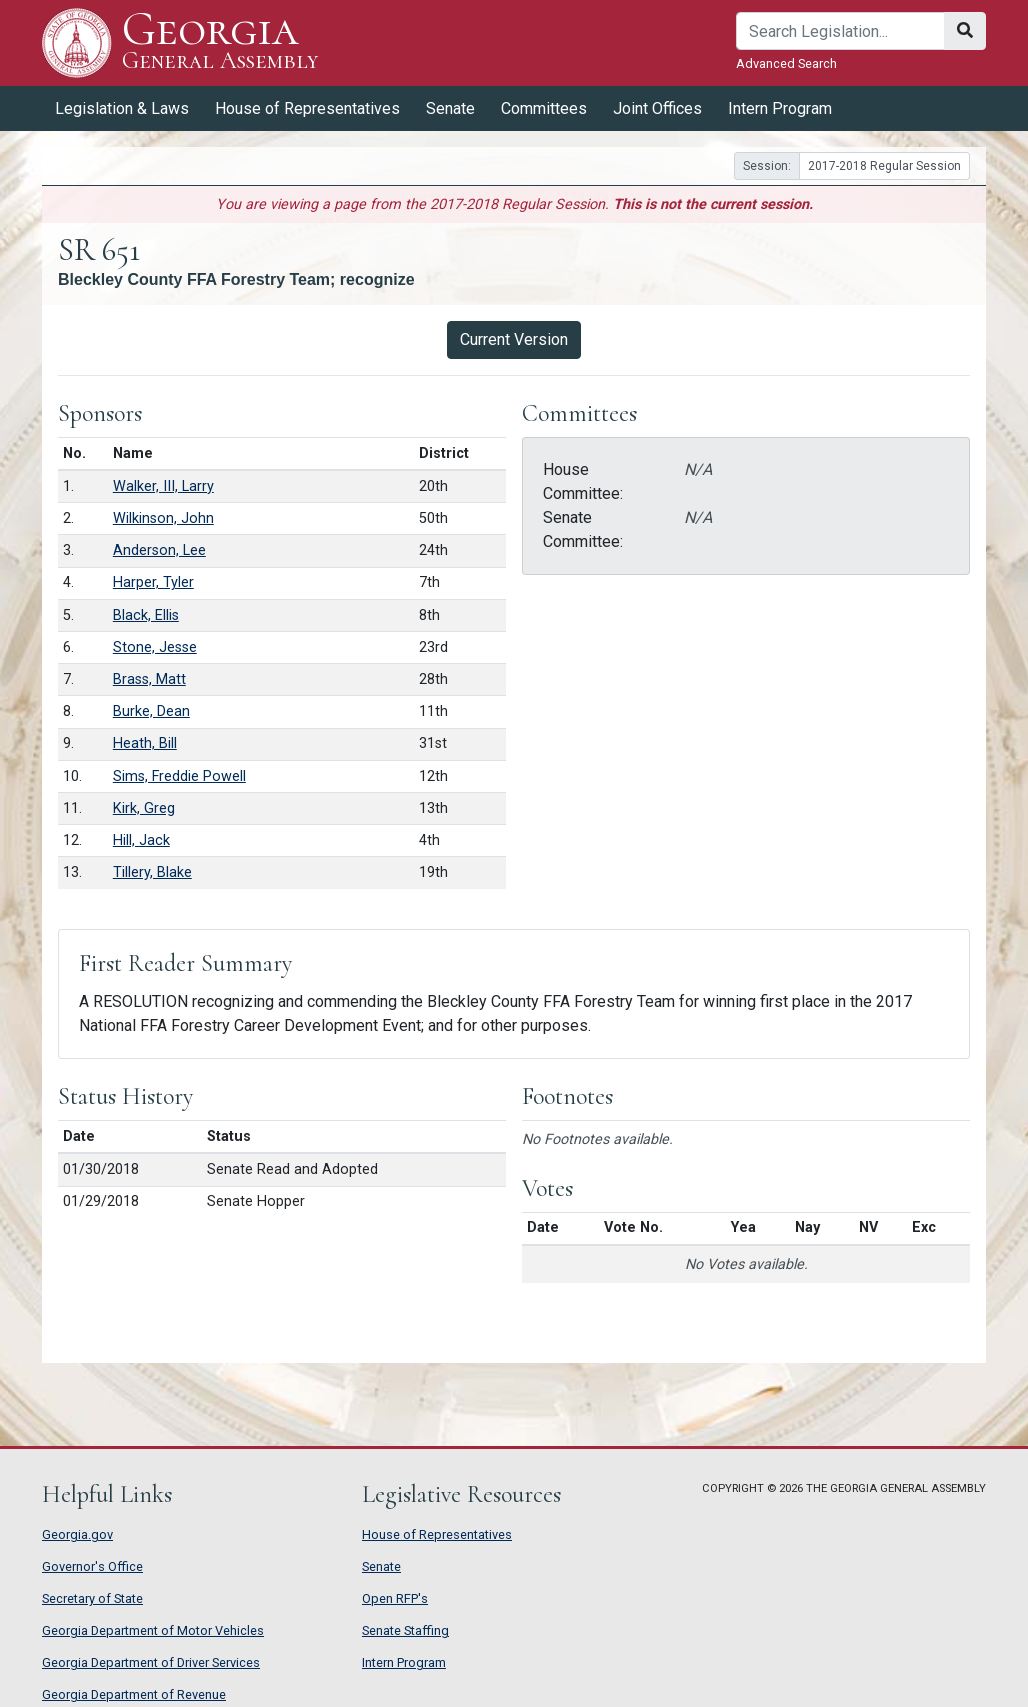 This screenshot has width=1028, height=1707. I want to click on Walker, III, Larry, so click(163, 486).